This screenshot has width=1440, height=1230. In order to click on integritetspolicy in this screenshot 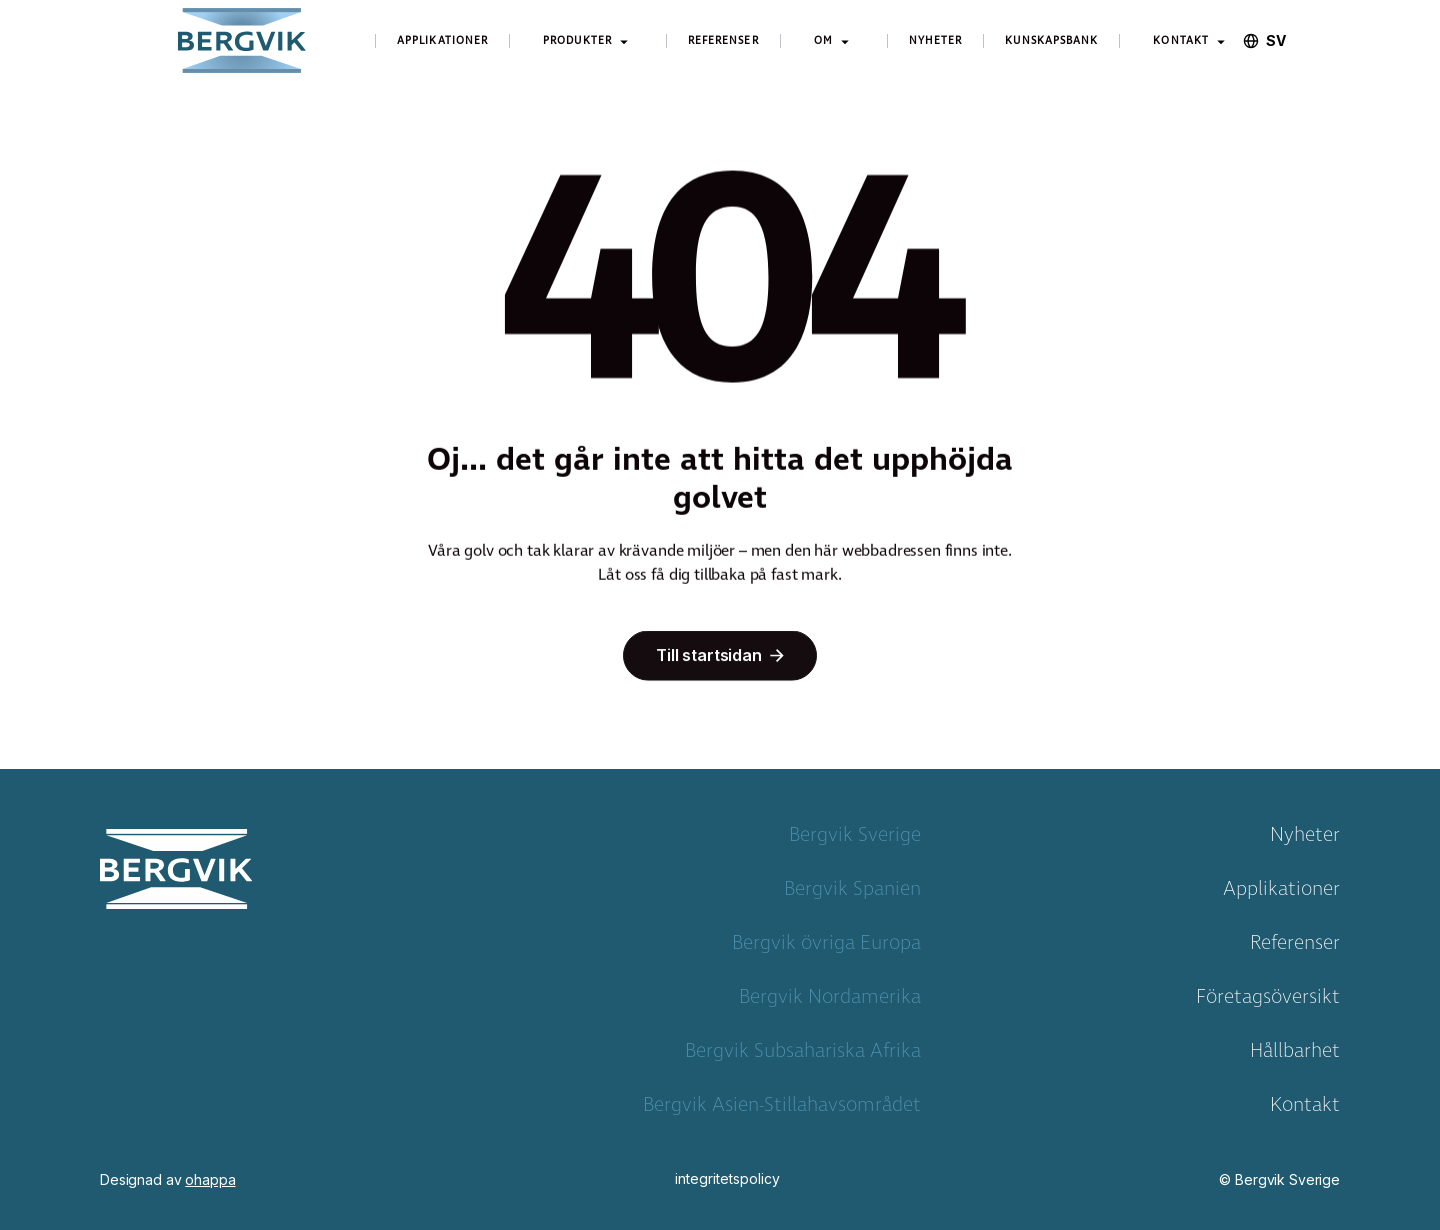, I will do `click(727, 1179)`.